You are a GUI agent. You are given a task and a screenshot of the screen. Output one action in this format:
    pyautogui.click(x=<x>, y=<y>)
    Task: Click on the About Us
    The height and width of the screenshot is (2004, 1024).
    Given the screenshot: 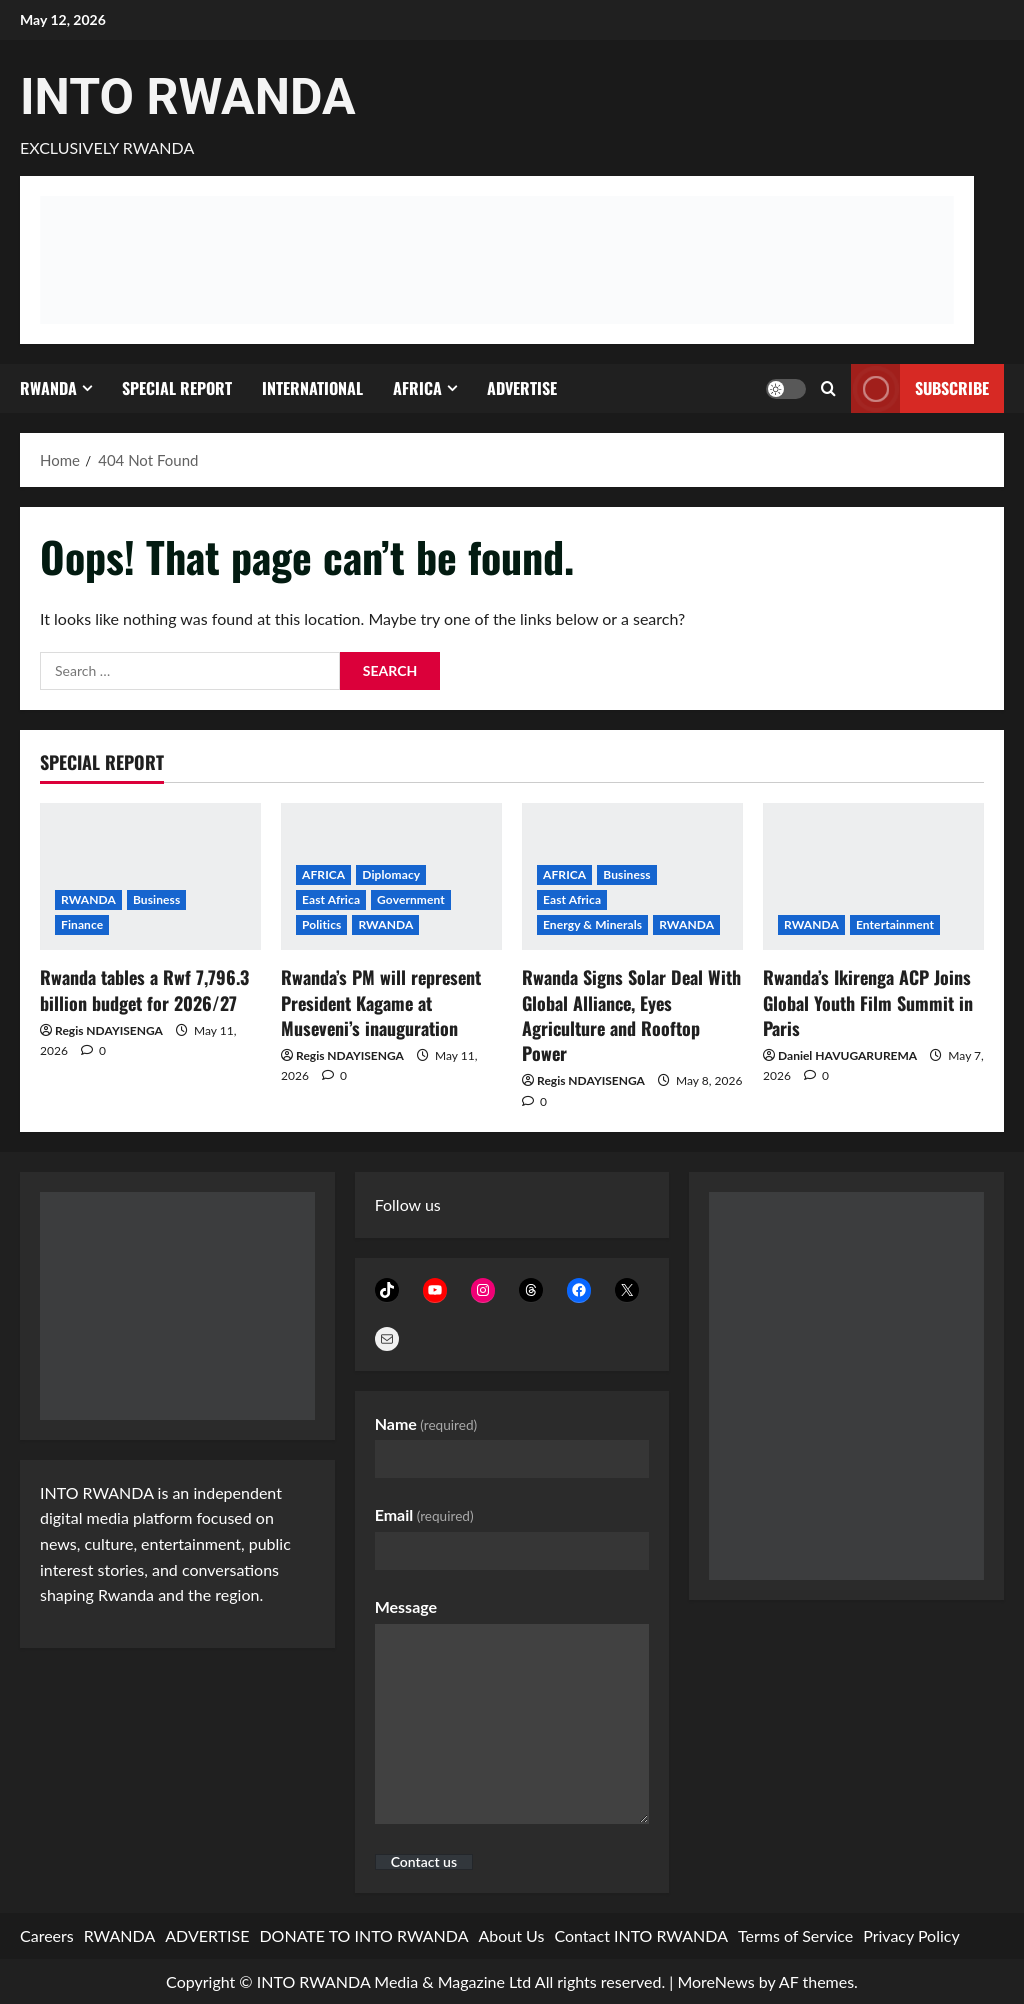 What is the action you would take?
    pyautogui.click(x=512, y=1935)
    